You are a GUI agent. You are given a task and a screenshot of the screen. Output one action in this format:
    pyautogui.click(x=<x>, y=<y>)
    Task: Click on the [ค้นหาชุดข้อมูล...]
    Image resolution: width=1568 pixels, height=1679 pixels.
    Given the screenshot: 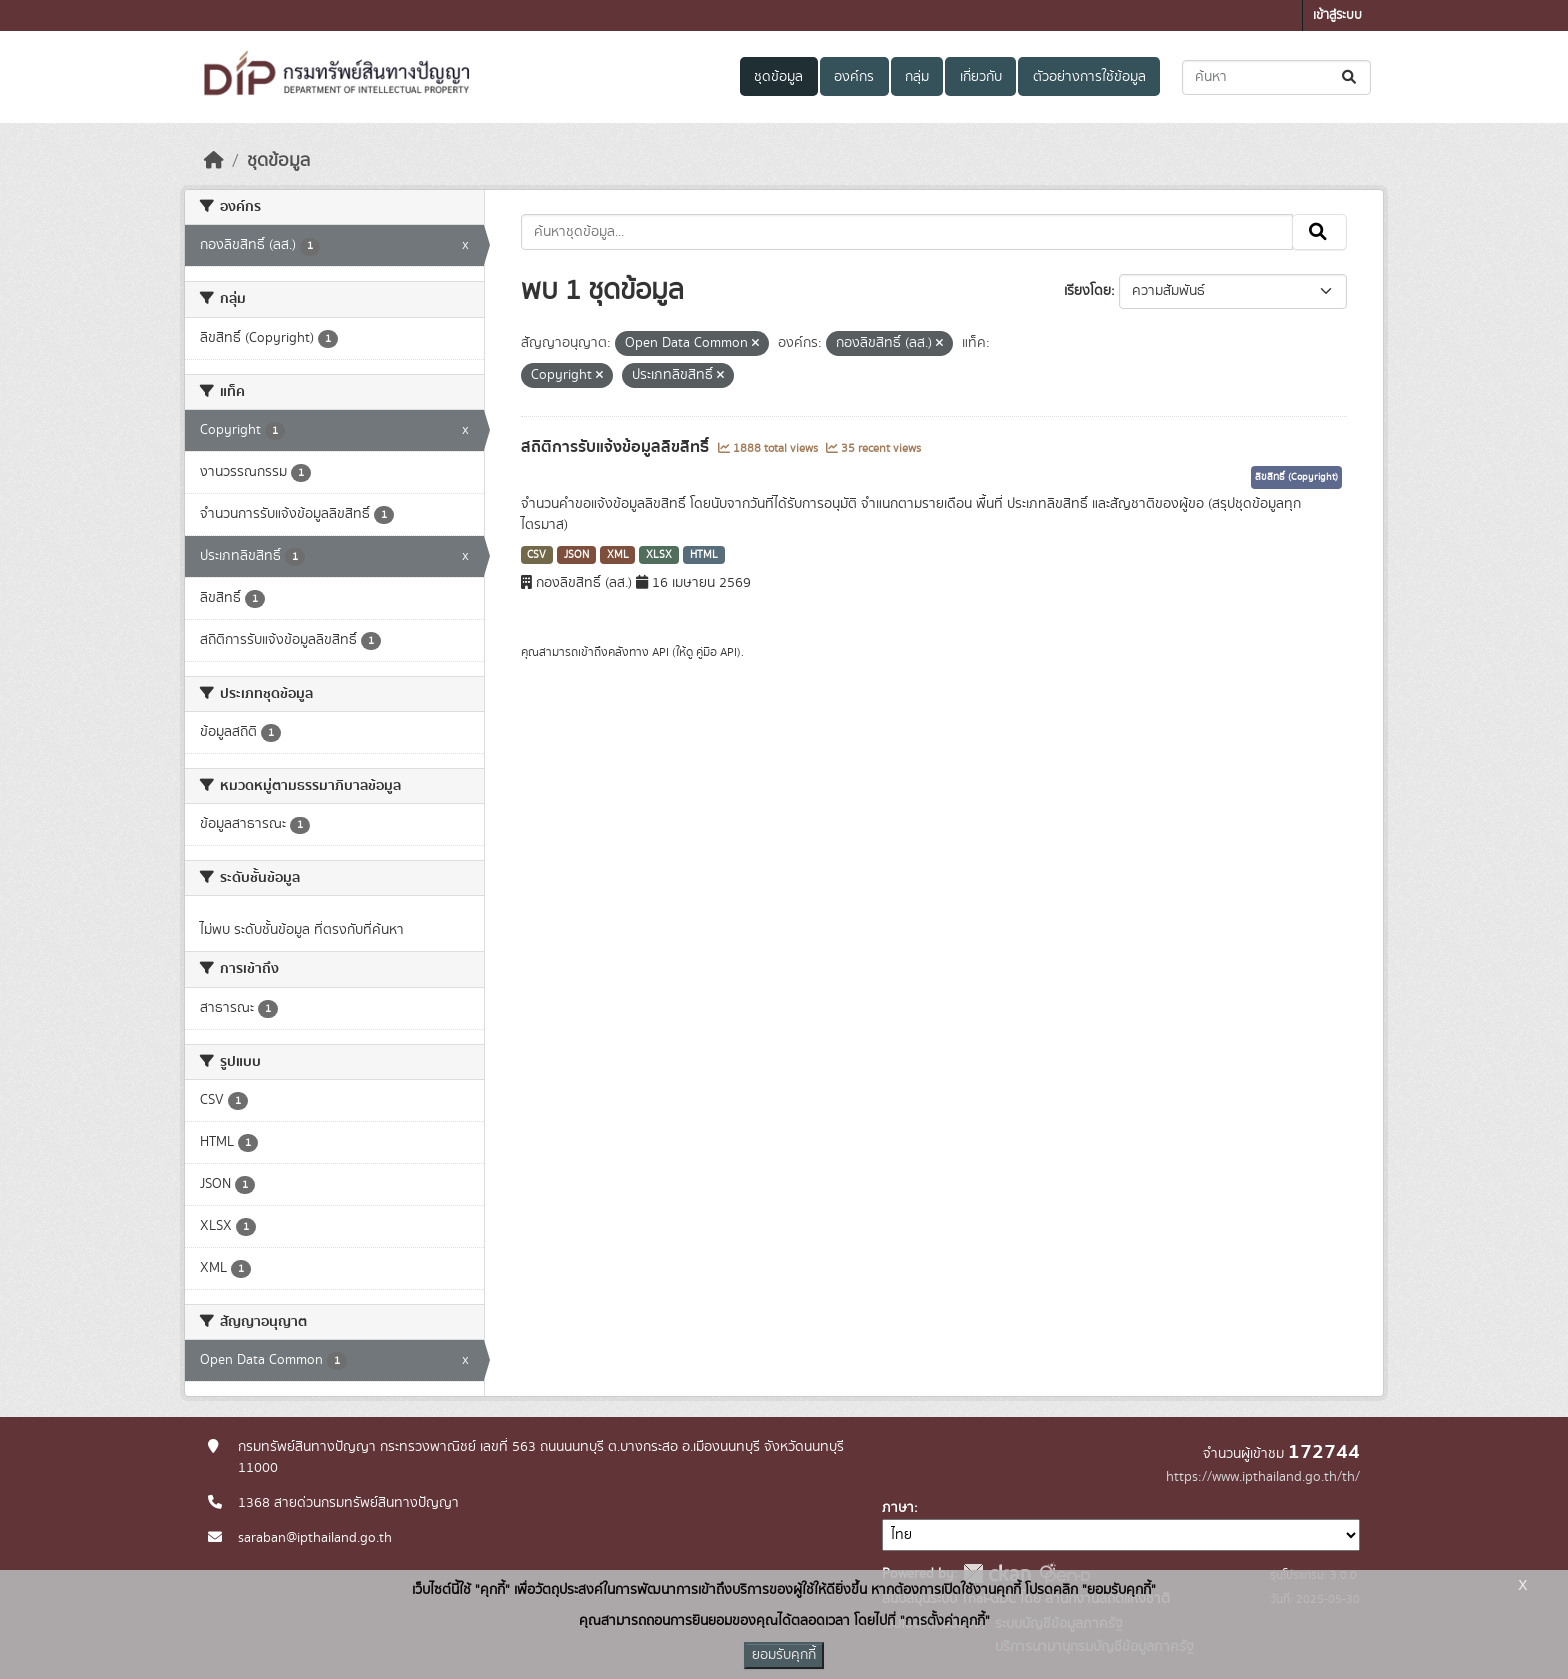 What is the action you would take?
    pyautogui.click(x=1276, y=77)
    